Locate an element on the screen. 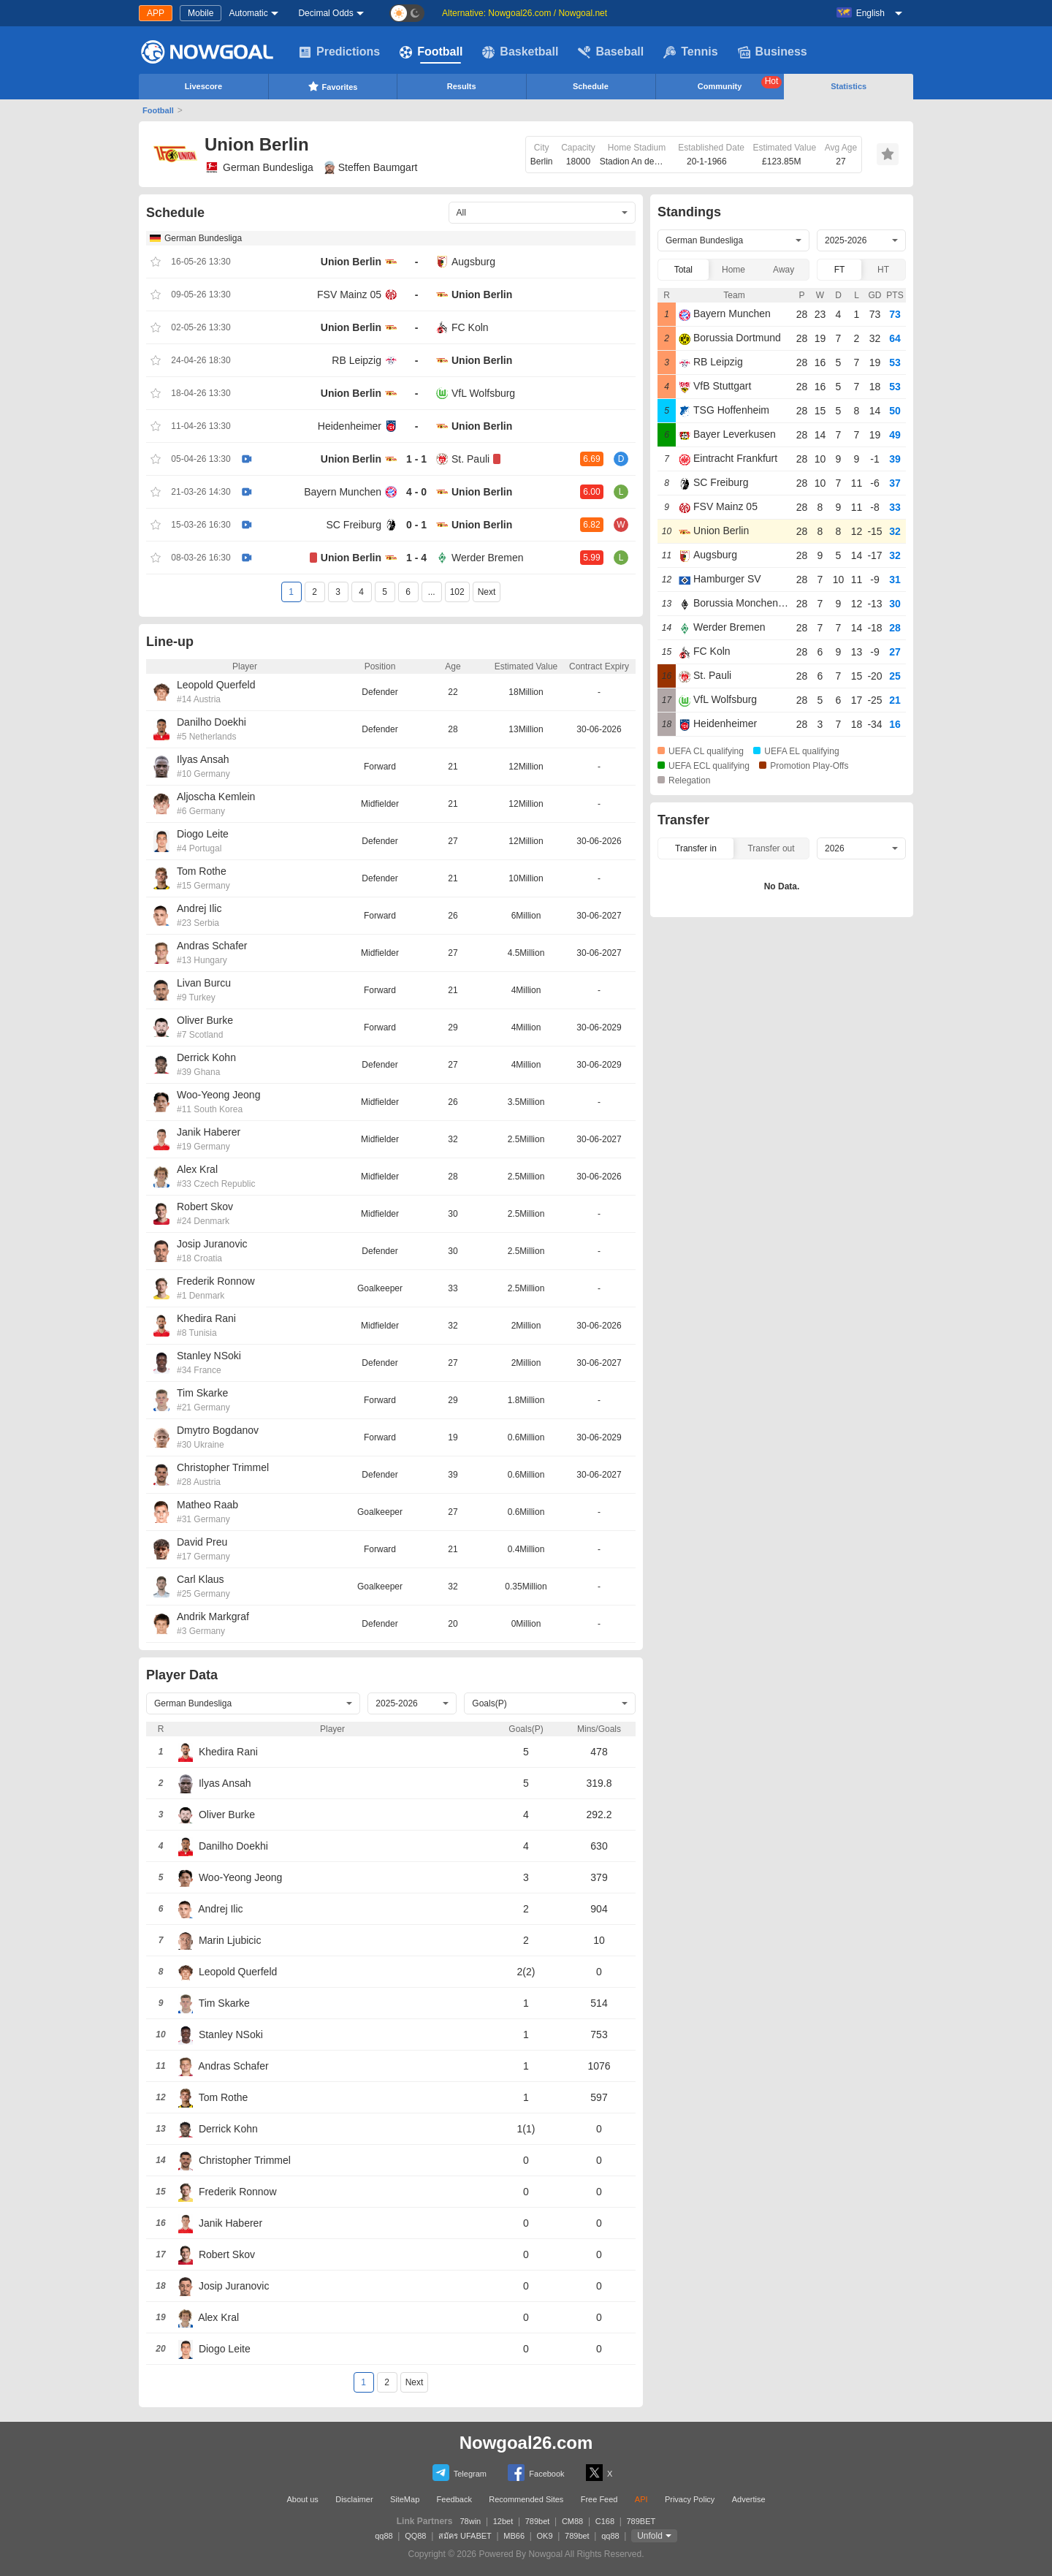 This screenshot has width=1052, height=2576. VfL Wolfsburg is located at coordinates (483, 393).